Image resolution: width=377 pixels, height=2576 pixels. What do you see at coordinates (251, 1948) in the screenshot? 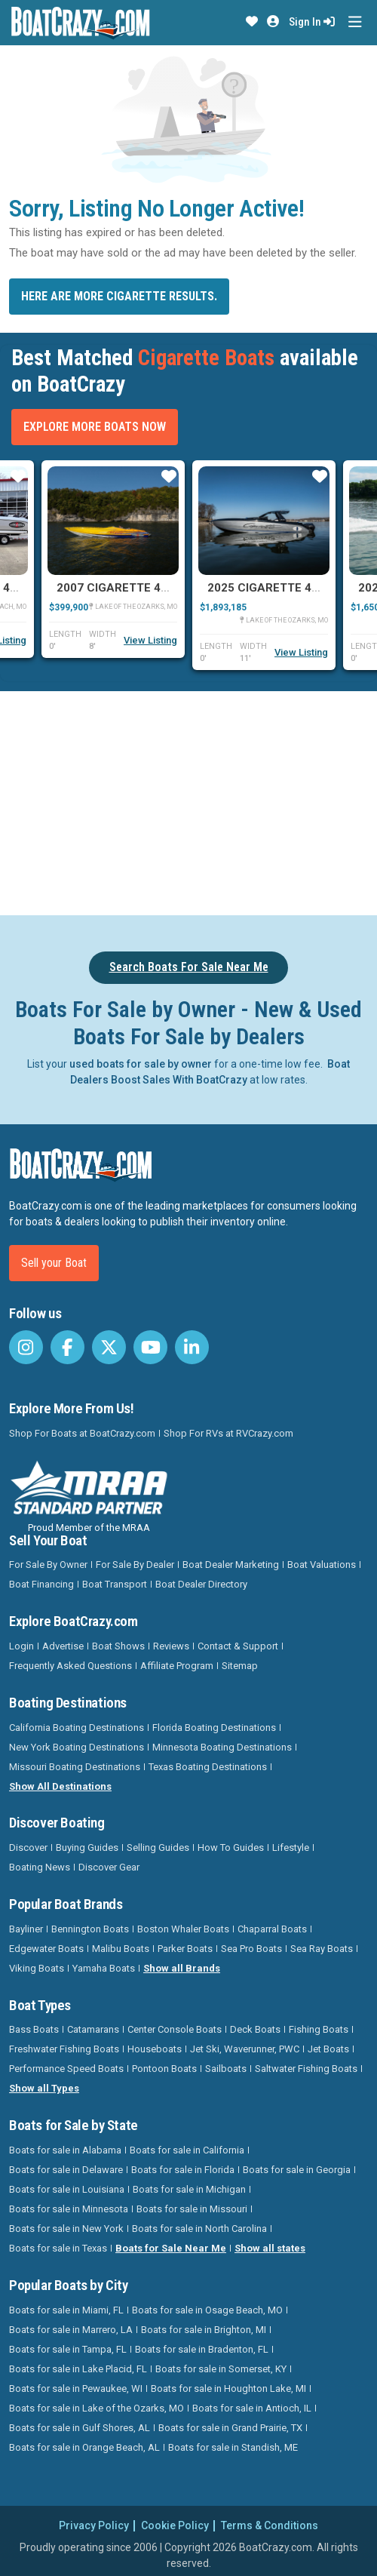
I see `Sea Pro Boats` at bounding box center [251, 1948].